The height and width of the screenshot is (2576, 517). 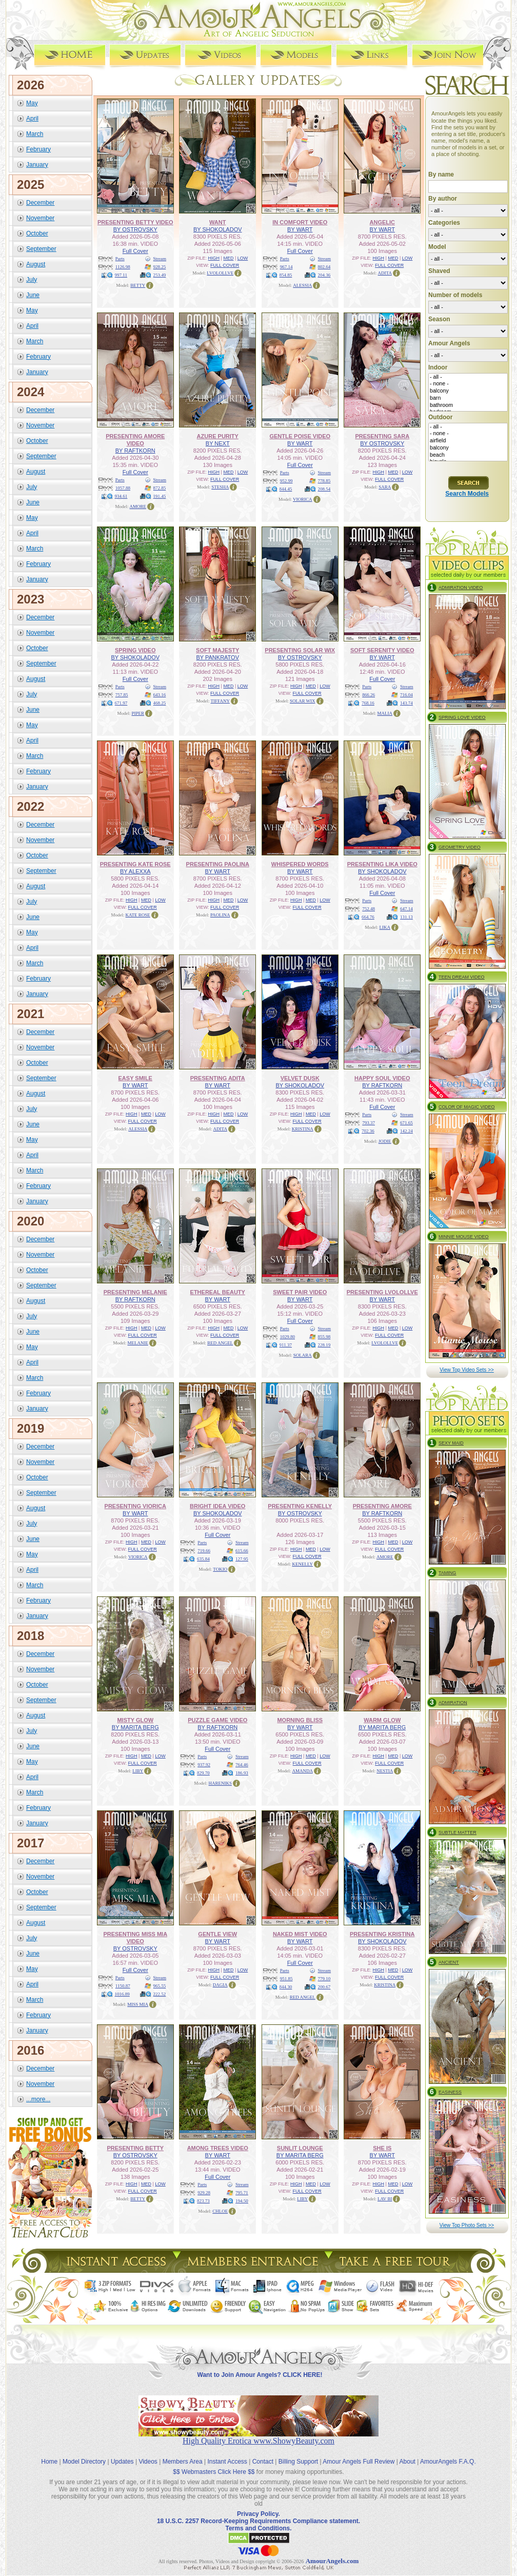 I want to click on 752.48, so click(x=368, y=908).